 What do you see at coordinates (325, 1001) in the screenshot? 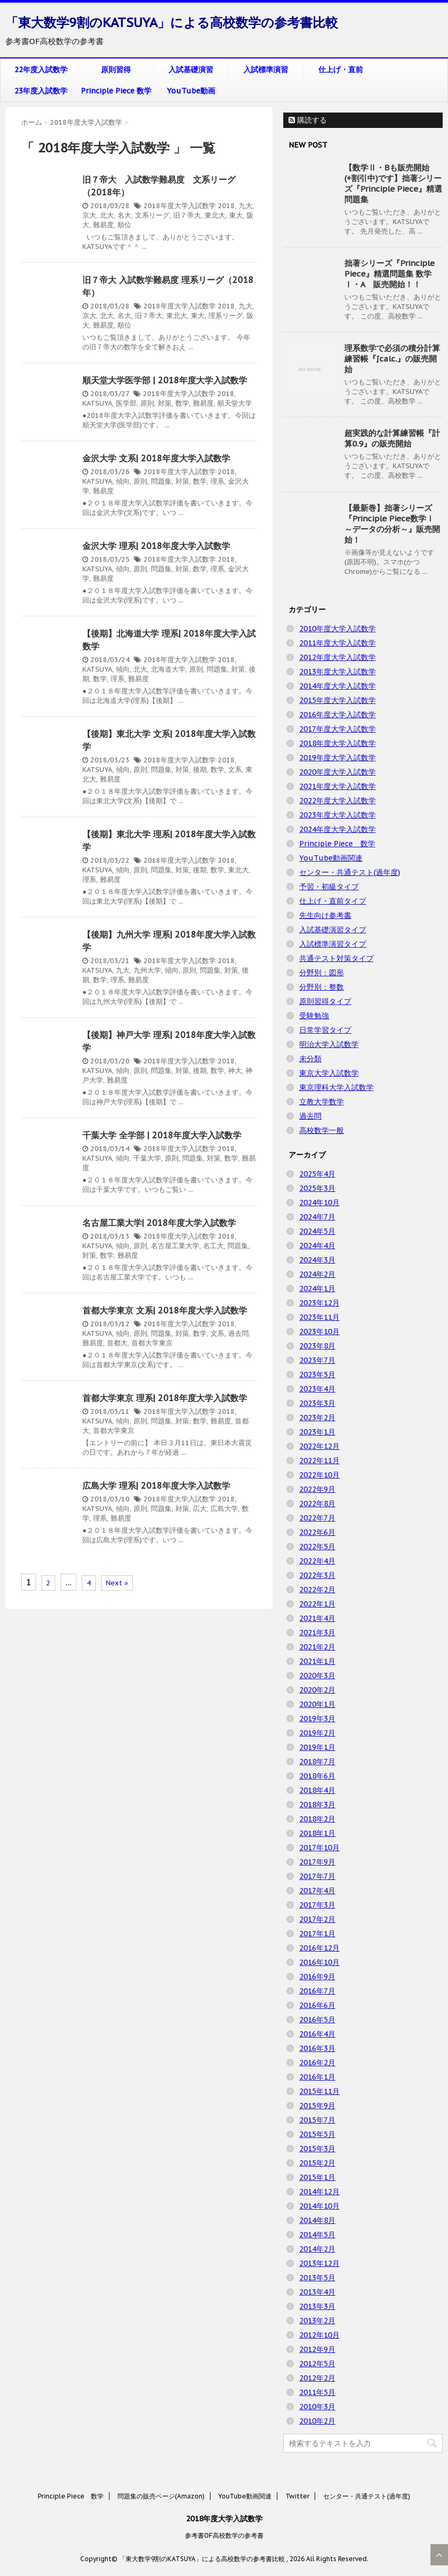
I see `原則習得タイプ` at bounding box center [325, 1001].